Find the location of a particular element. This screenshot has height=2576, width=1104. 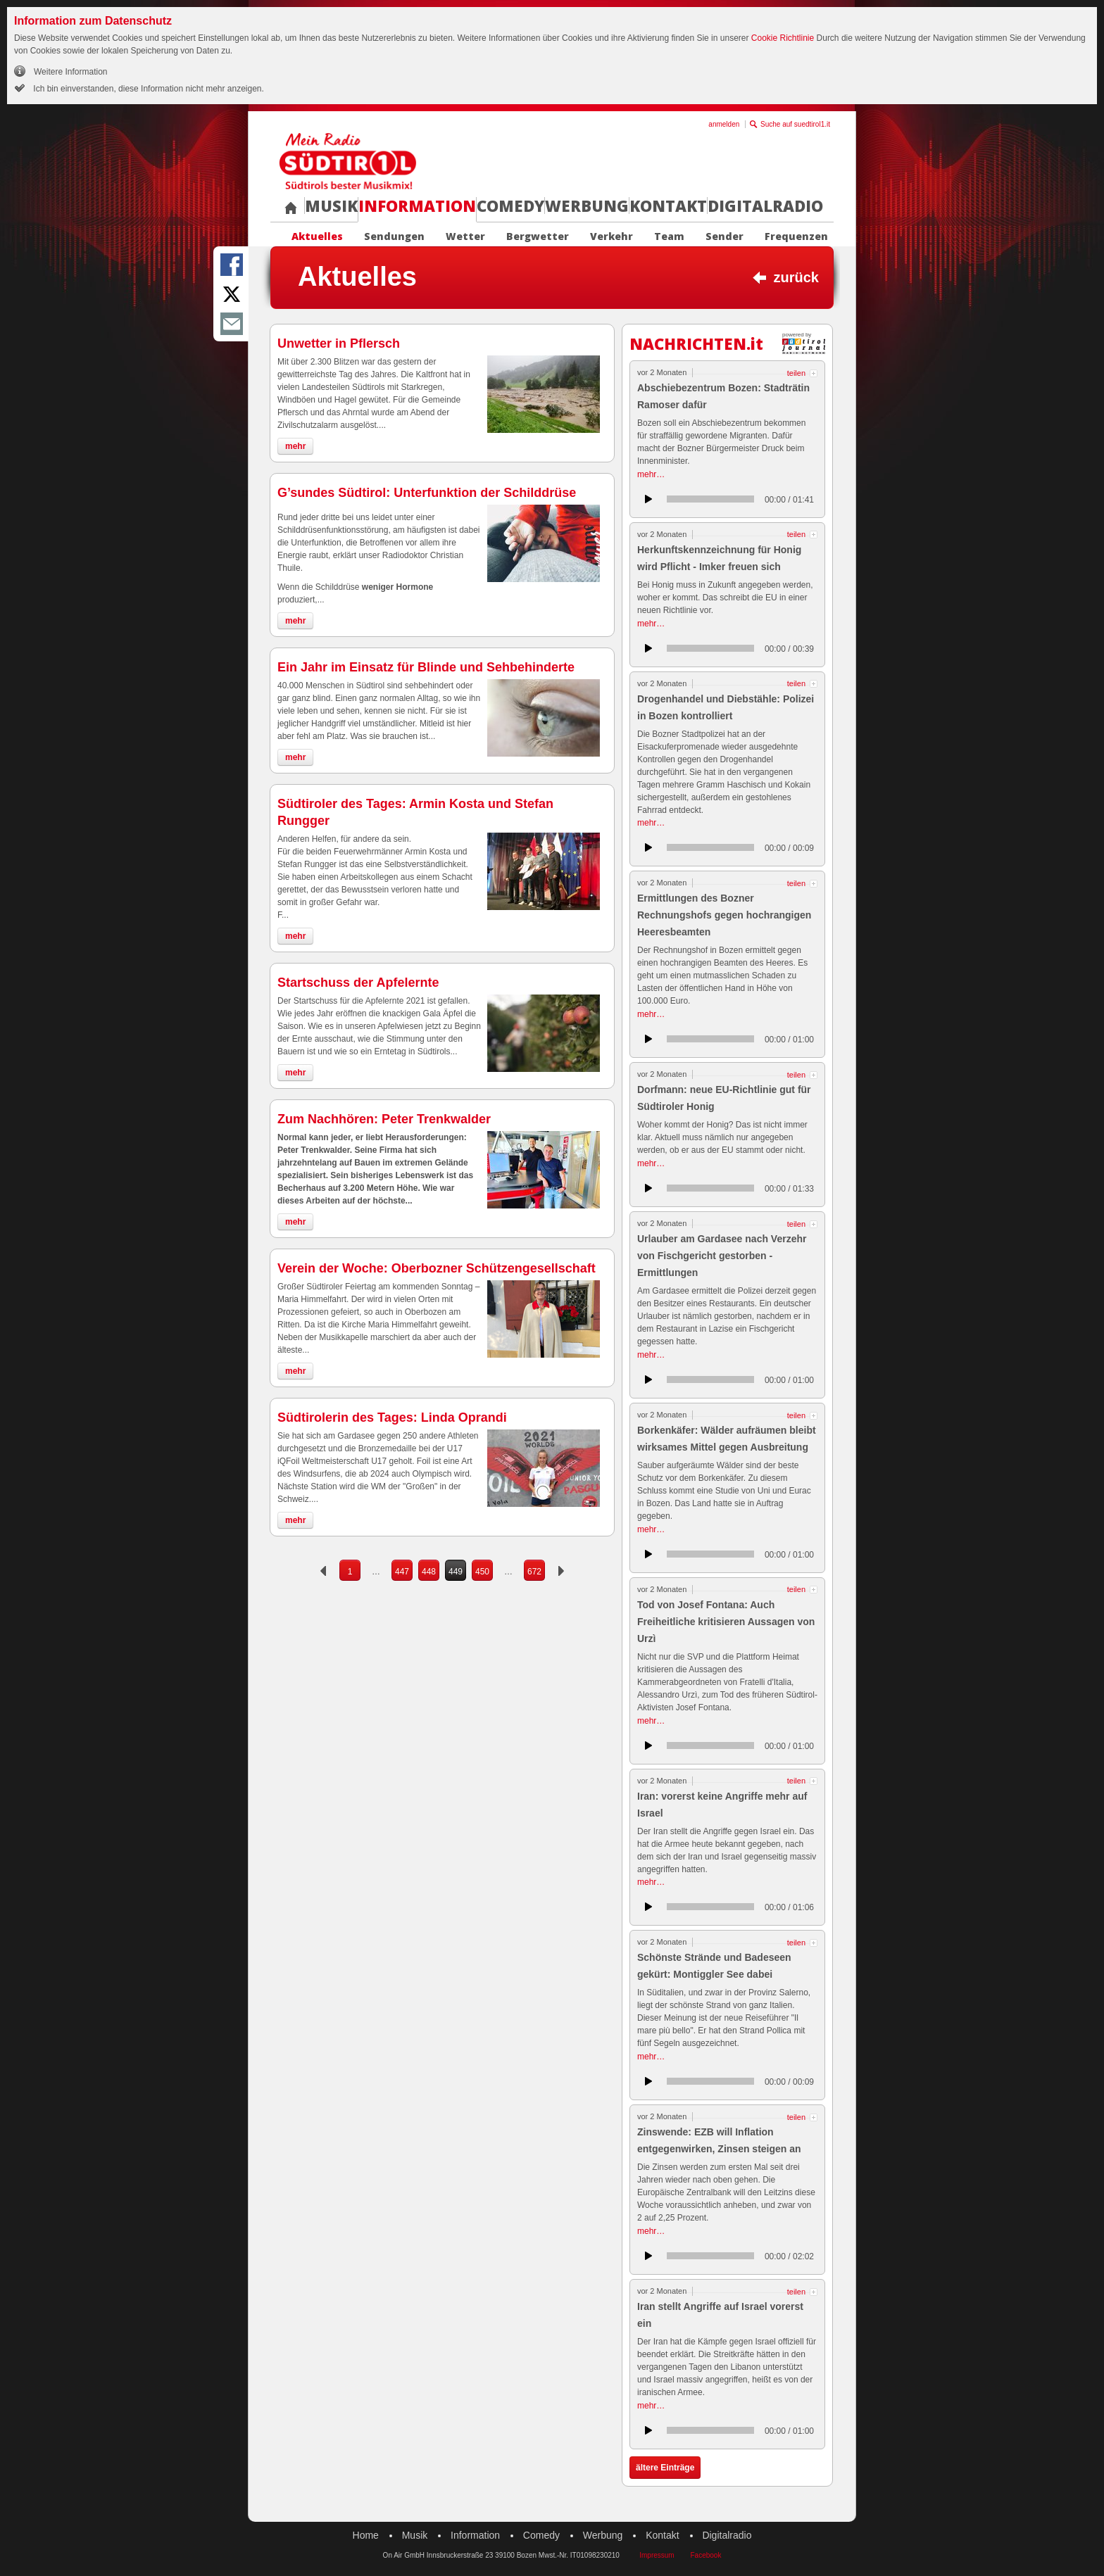

Ein Jahr im Einsatz für Blinde und Sehbehinderte is located at coordinates (426, 667).